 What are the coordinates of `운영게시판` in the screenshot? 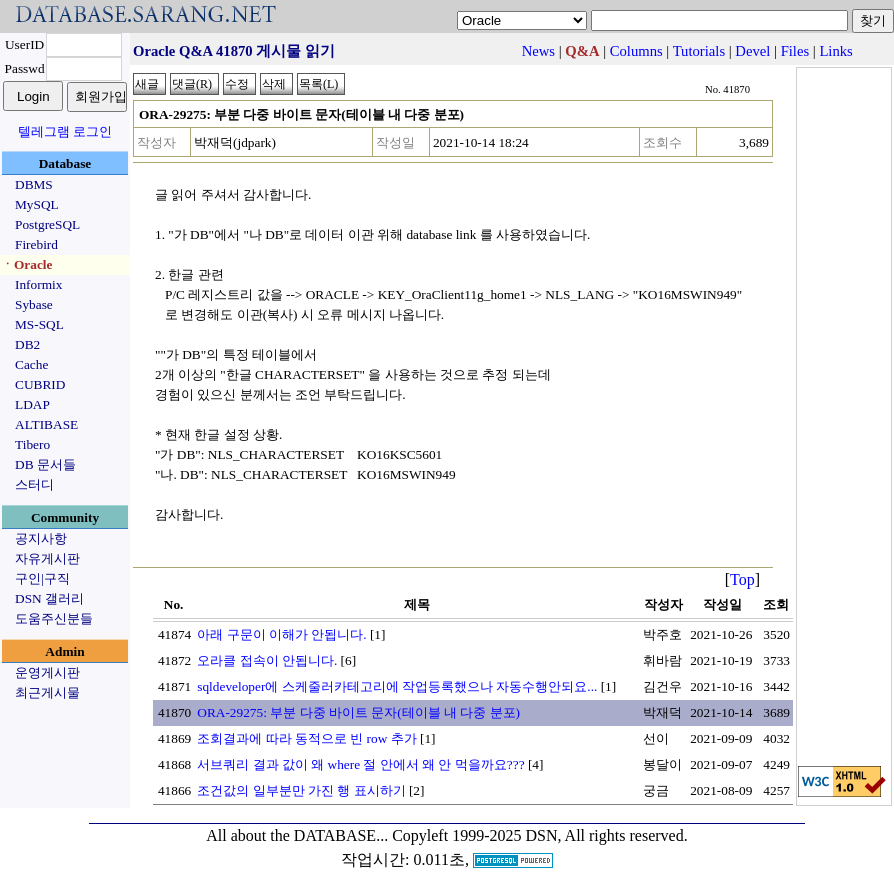 It's located at (47, 672).